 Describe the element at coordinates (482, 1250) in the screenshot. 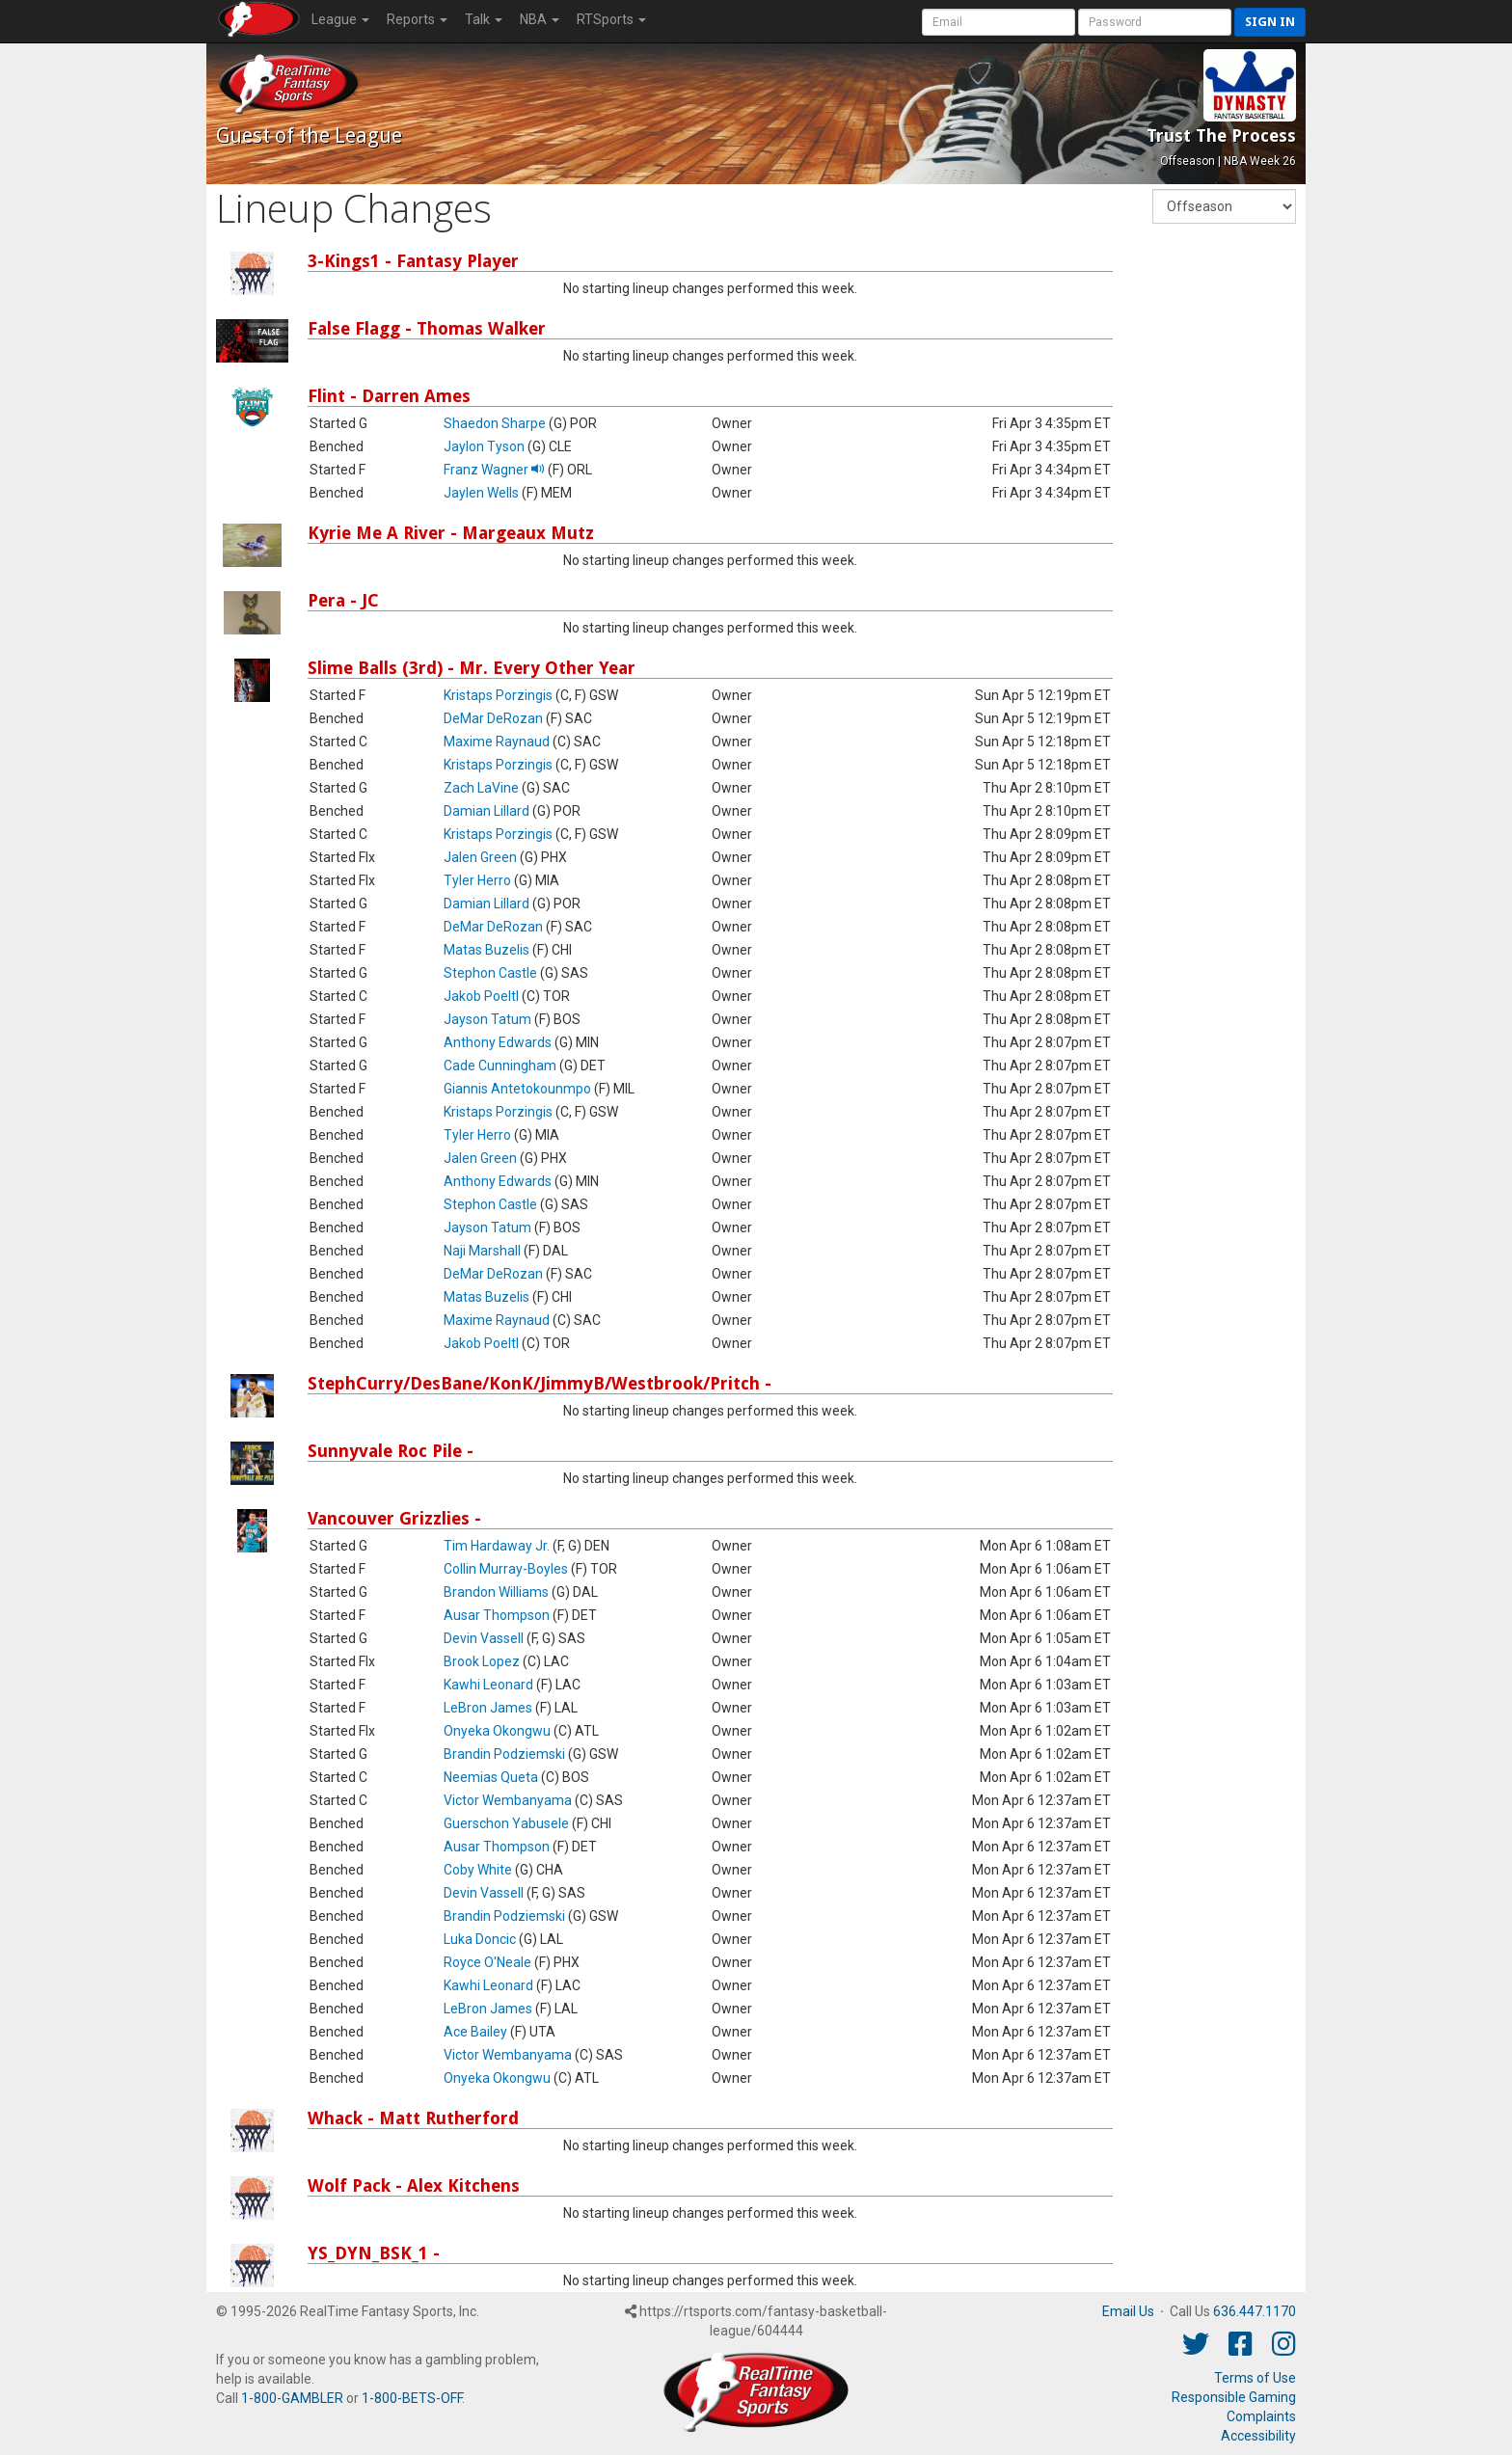

I see `Naji Marshall` at that location.